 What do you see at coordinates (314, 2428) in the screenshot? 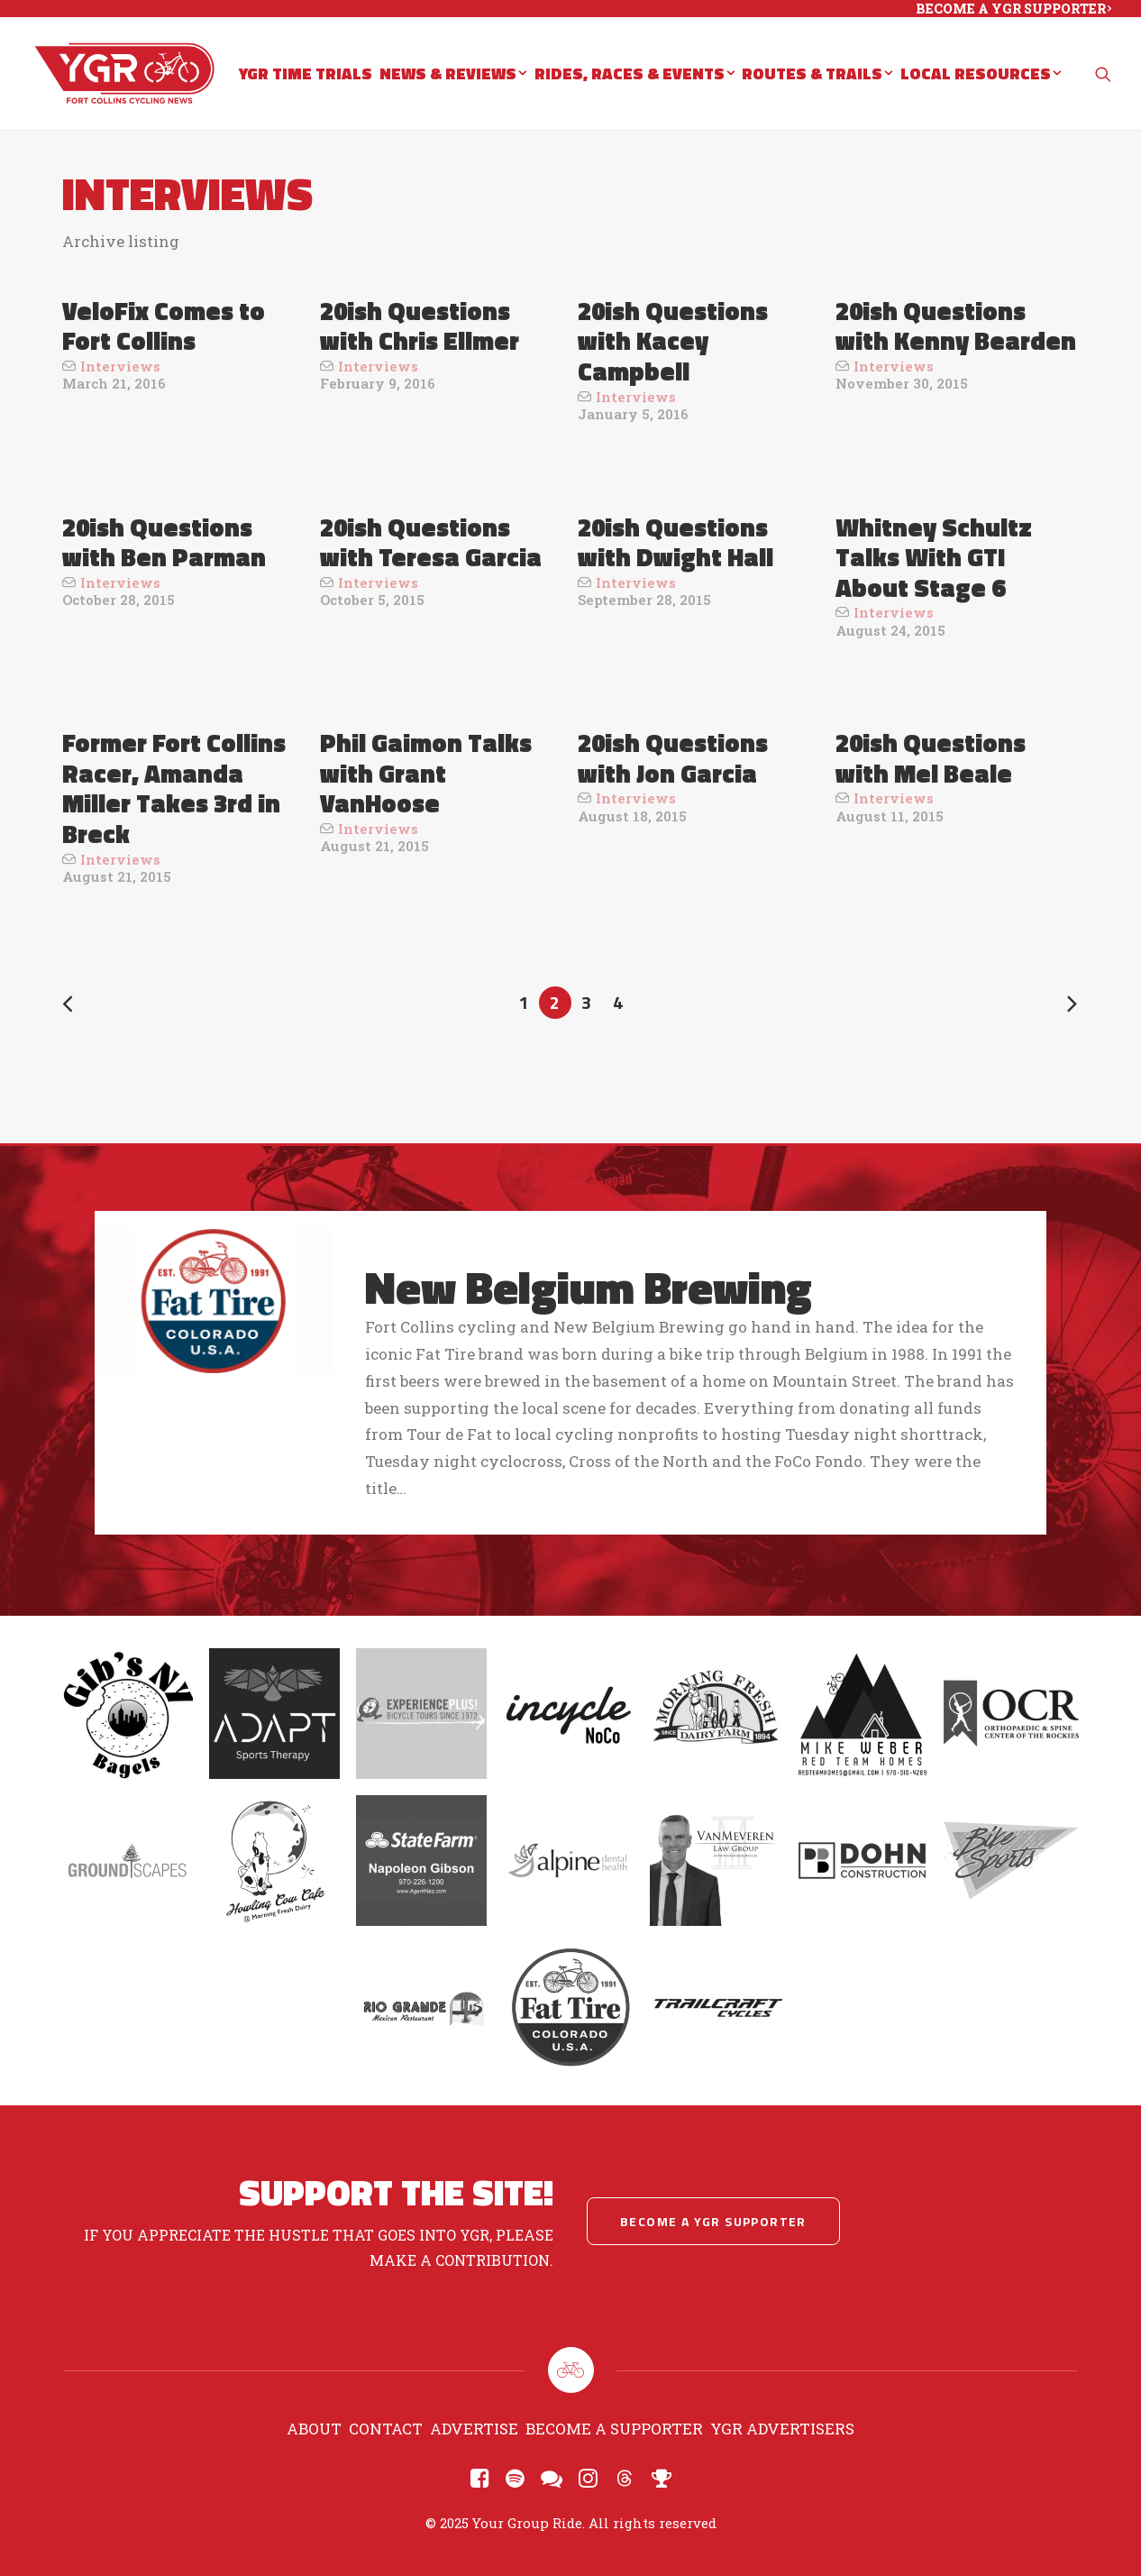
I see `About` at bounding box center [314, 2428].